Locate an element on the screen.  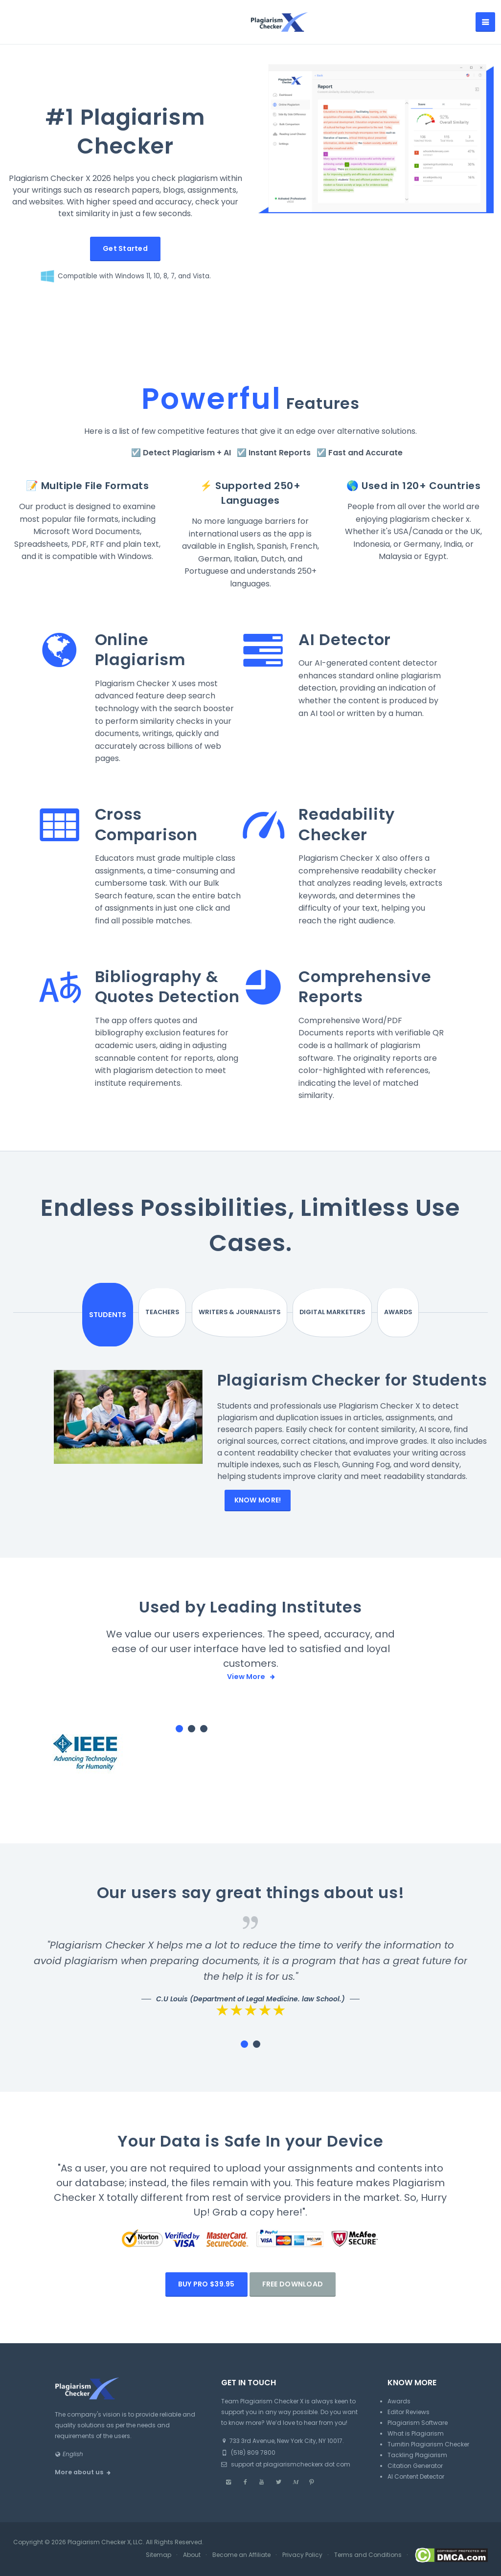
Tackling Plagiarism is located at coordinates (417, 2475).